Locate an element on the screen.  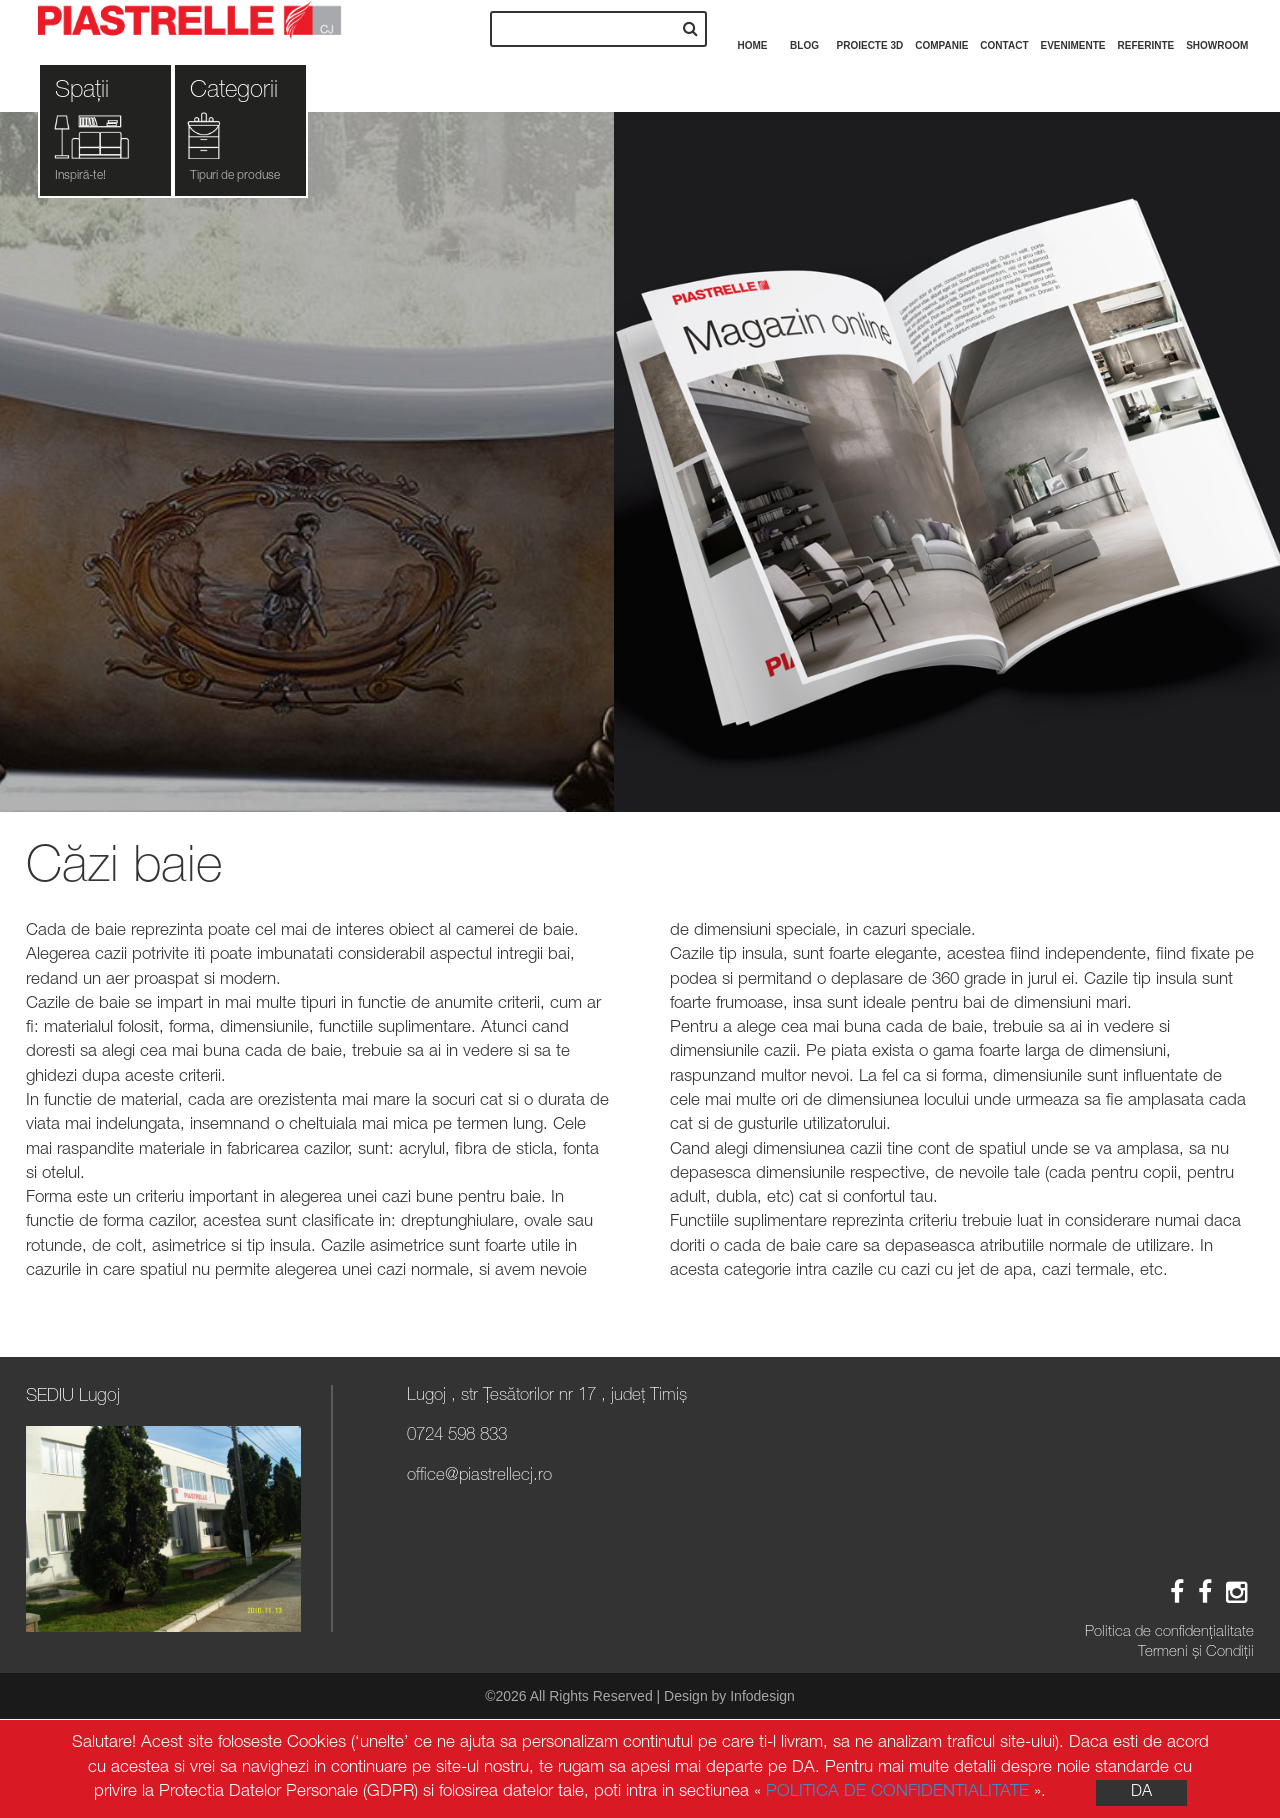
Proiecte 3D is located at coordinates (870, 25).